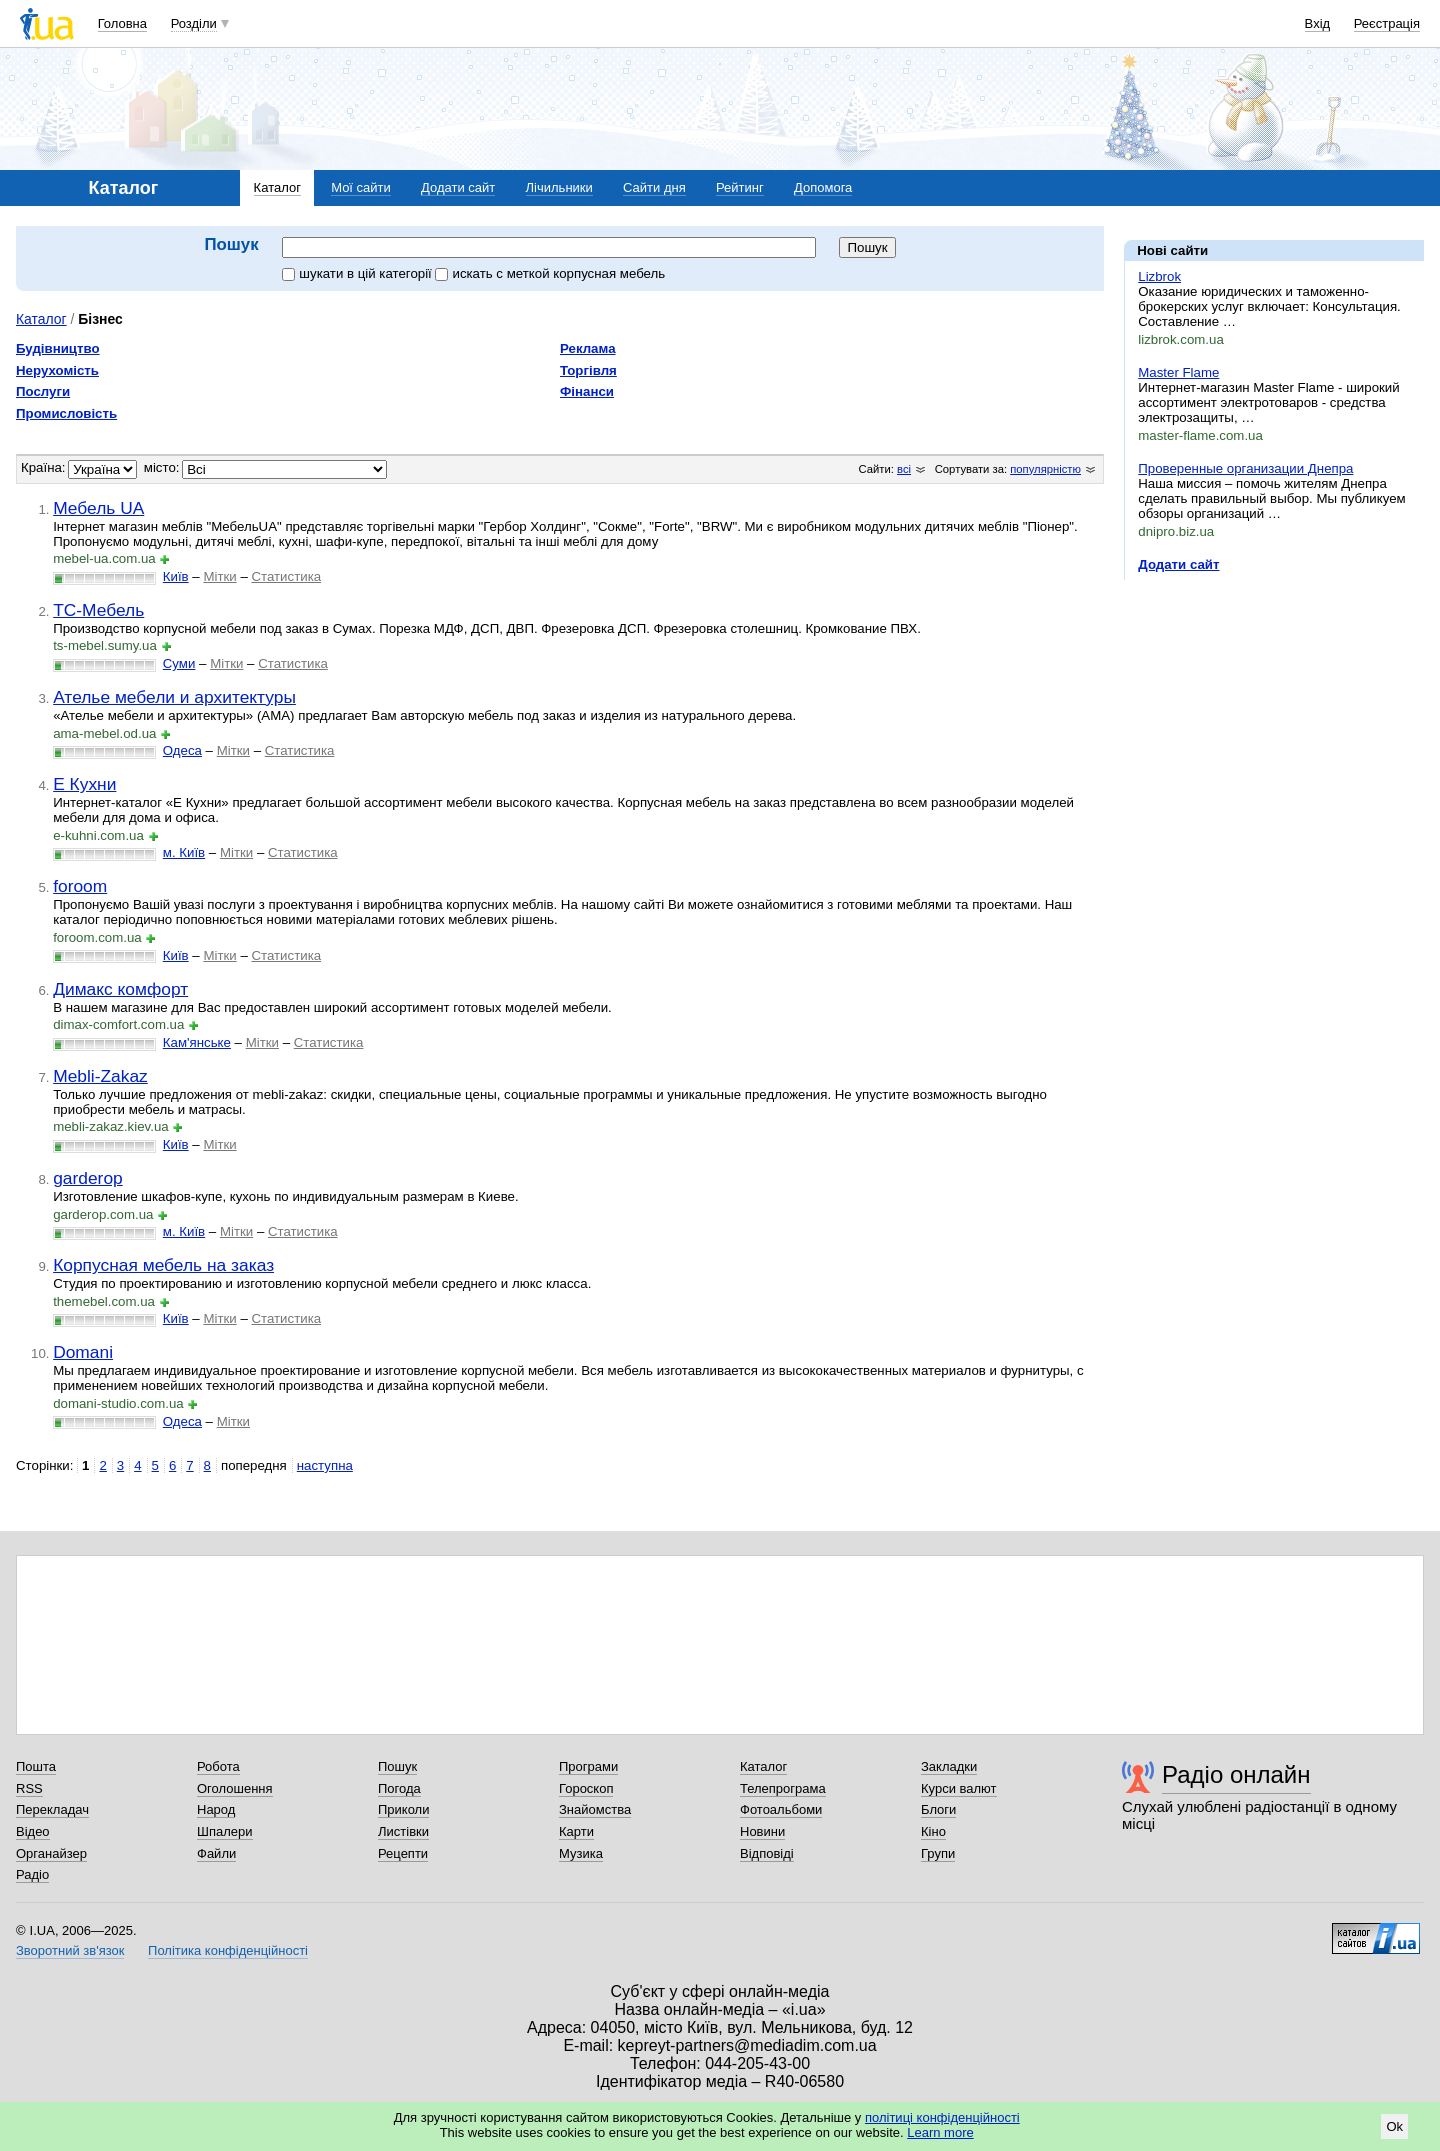 The image size is (1440, 2151). Describe the element at coordinates (938, 1809) in the screenshot. I see `Блоги` at that location.